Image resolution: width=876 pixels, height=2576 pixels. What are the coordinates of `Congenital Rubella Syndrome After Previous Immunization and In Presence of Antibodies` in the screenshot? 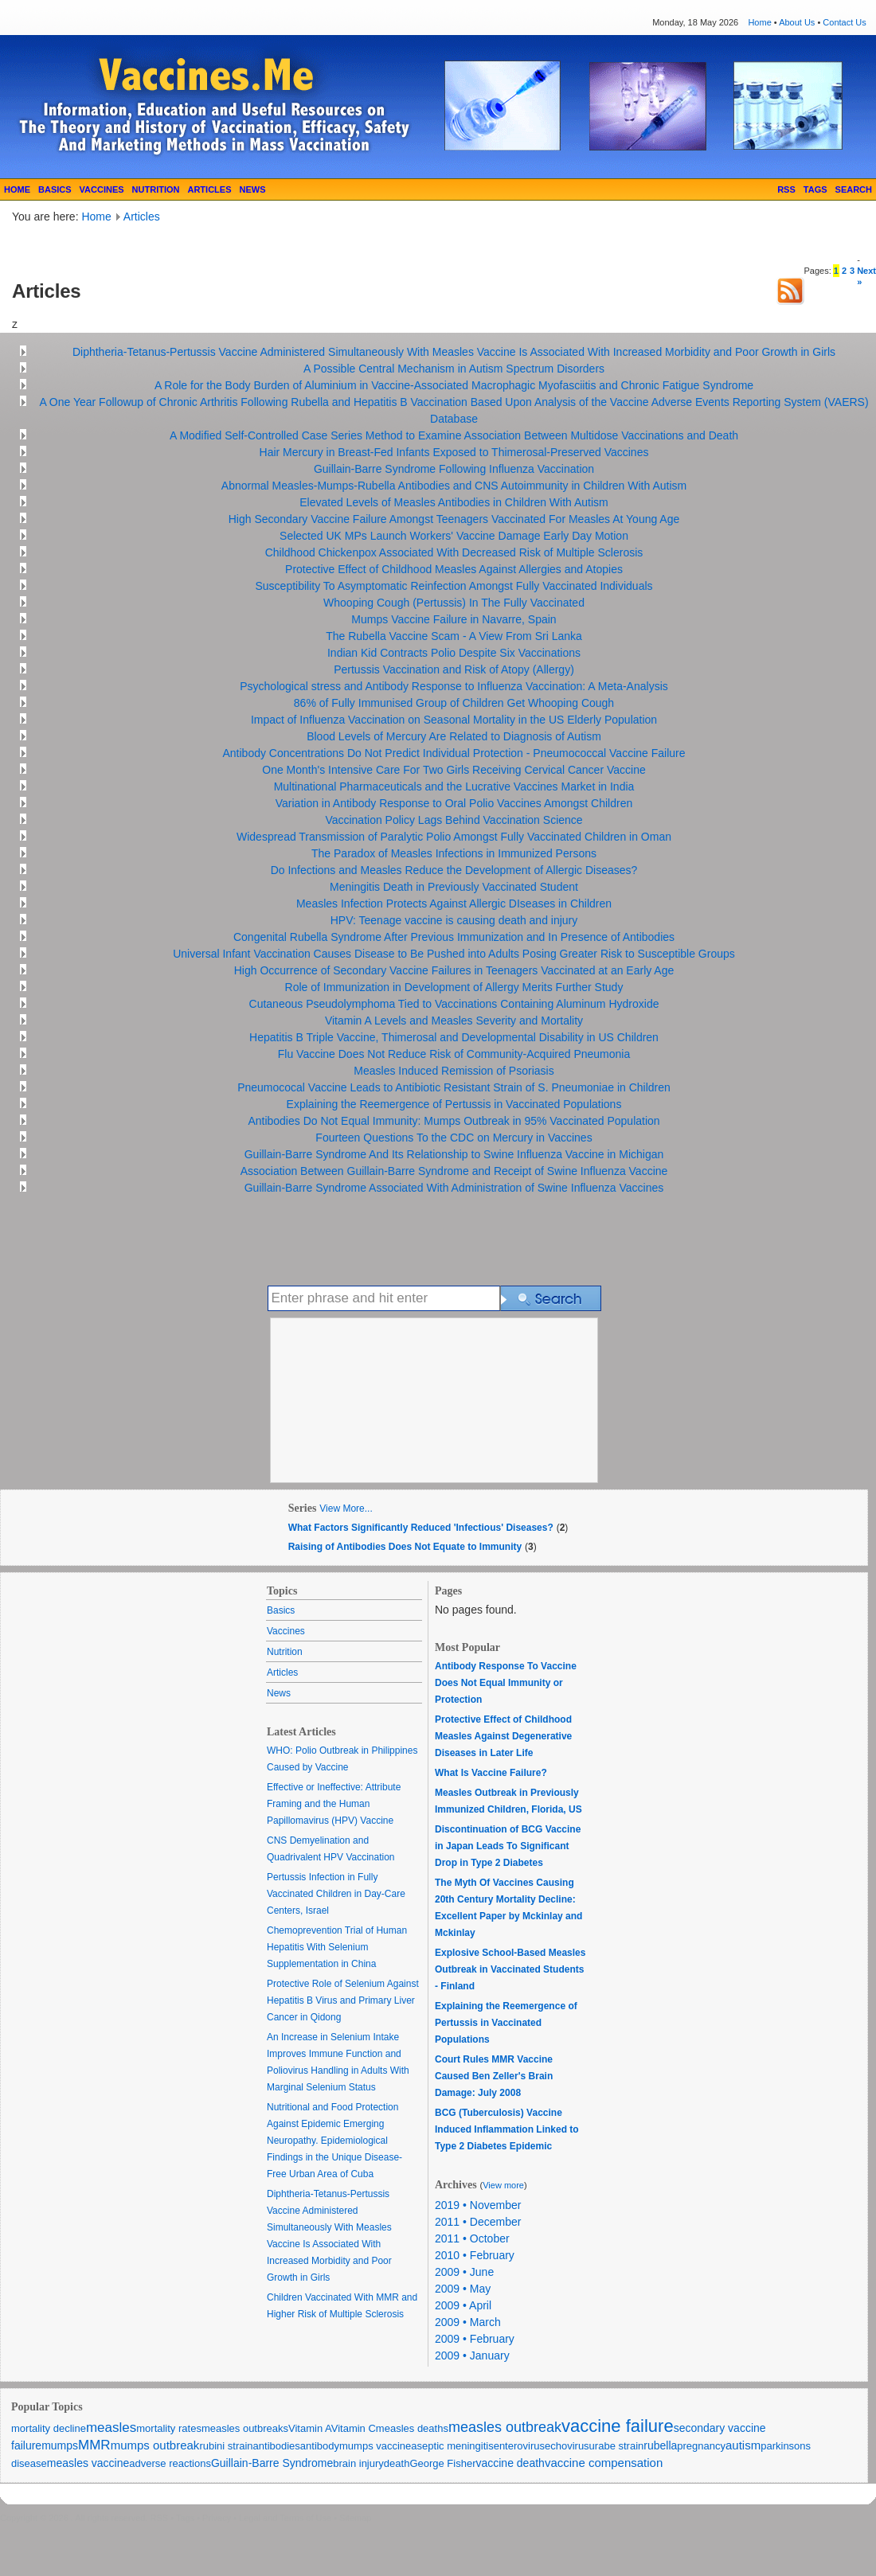 It's located at (454, 937).